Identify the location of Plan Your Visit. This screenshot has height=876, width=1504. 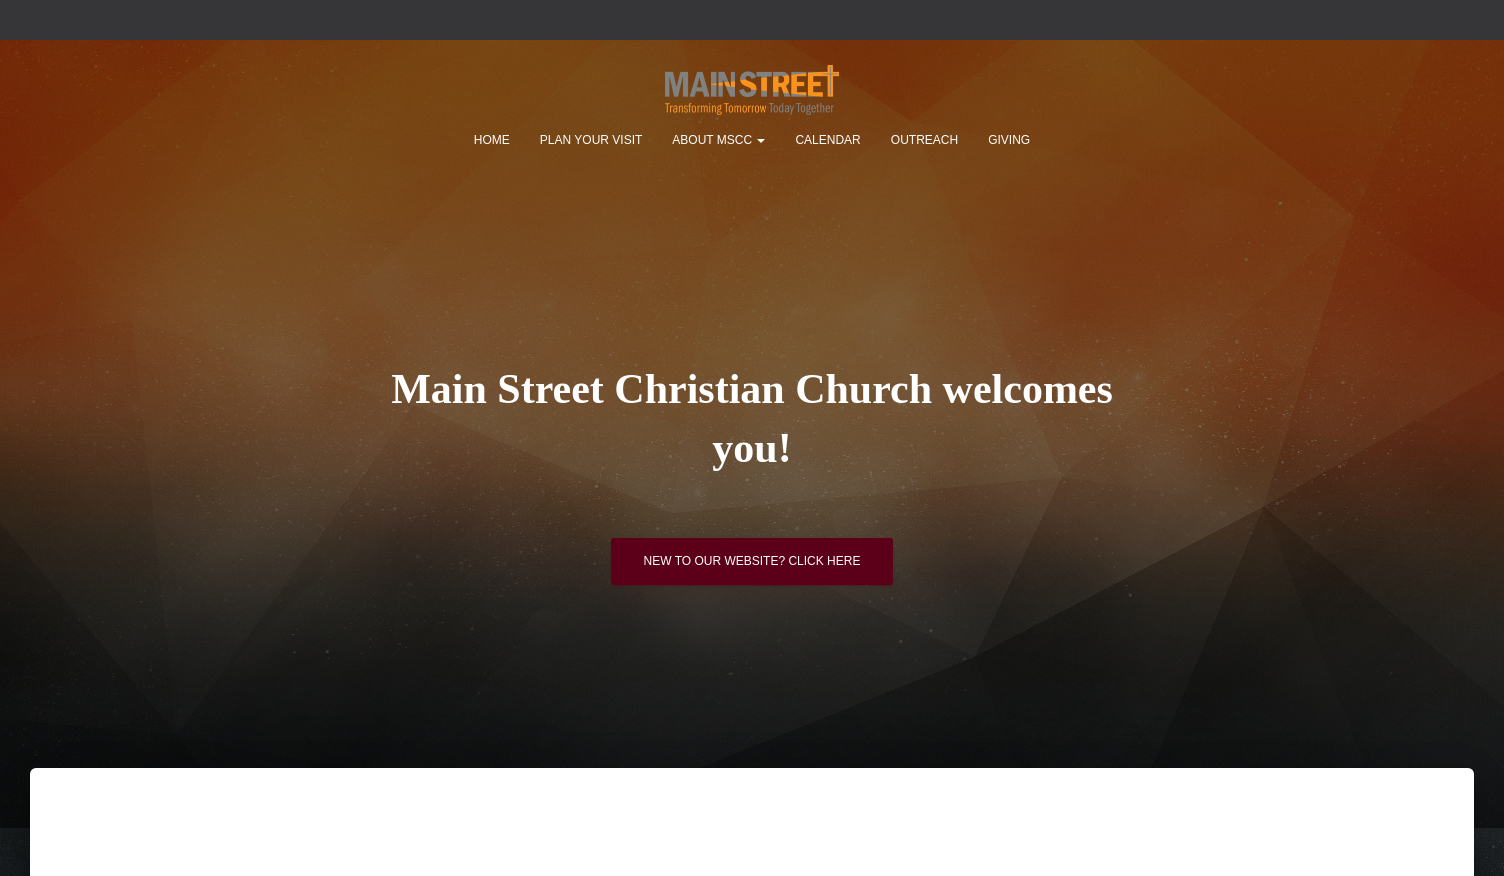
(591, 140).